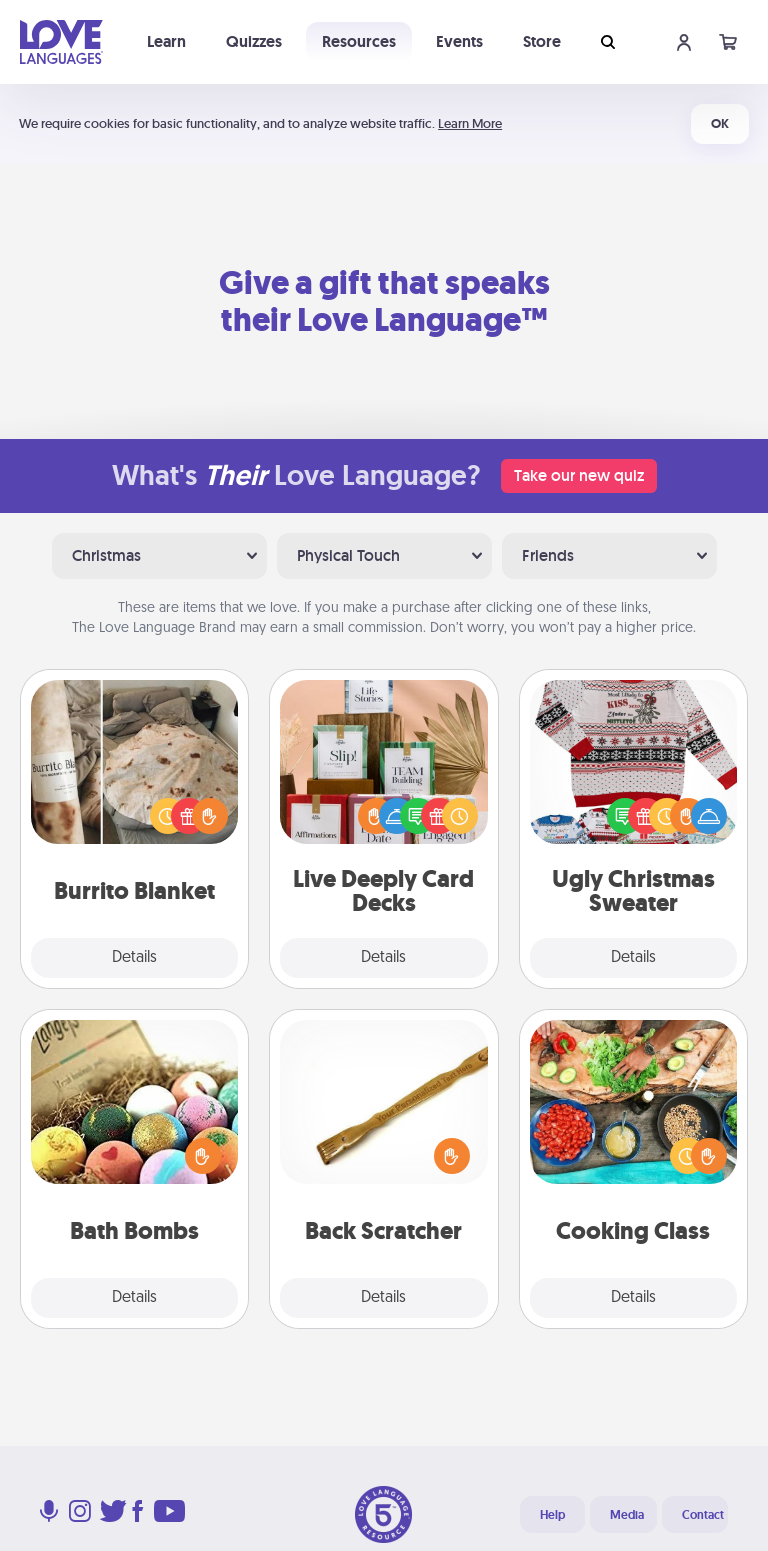 The width and height of the screenshot is (768, 1551). Describe the element at coordinates (134, 958) in the screenshot. I see `Details` at that location.